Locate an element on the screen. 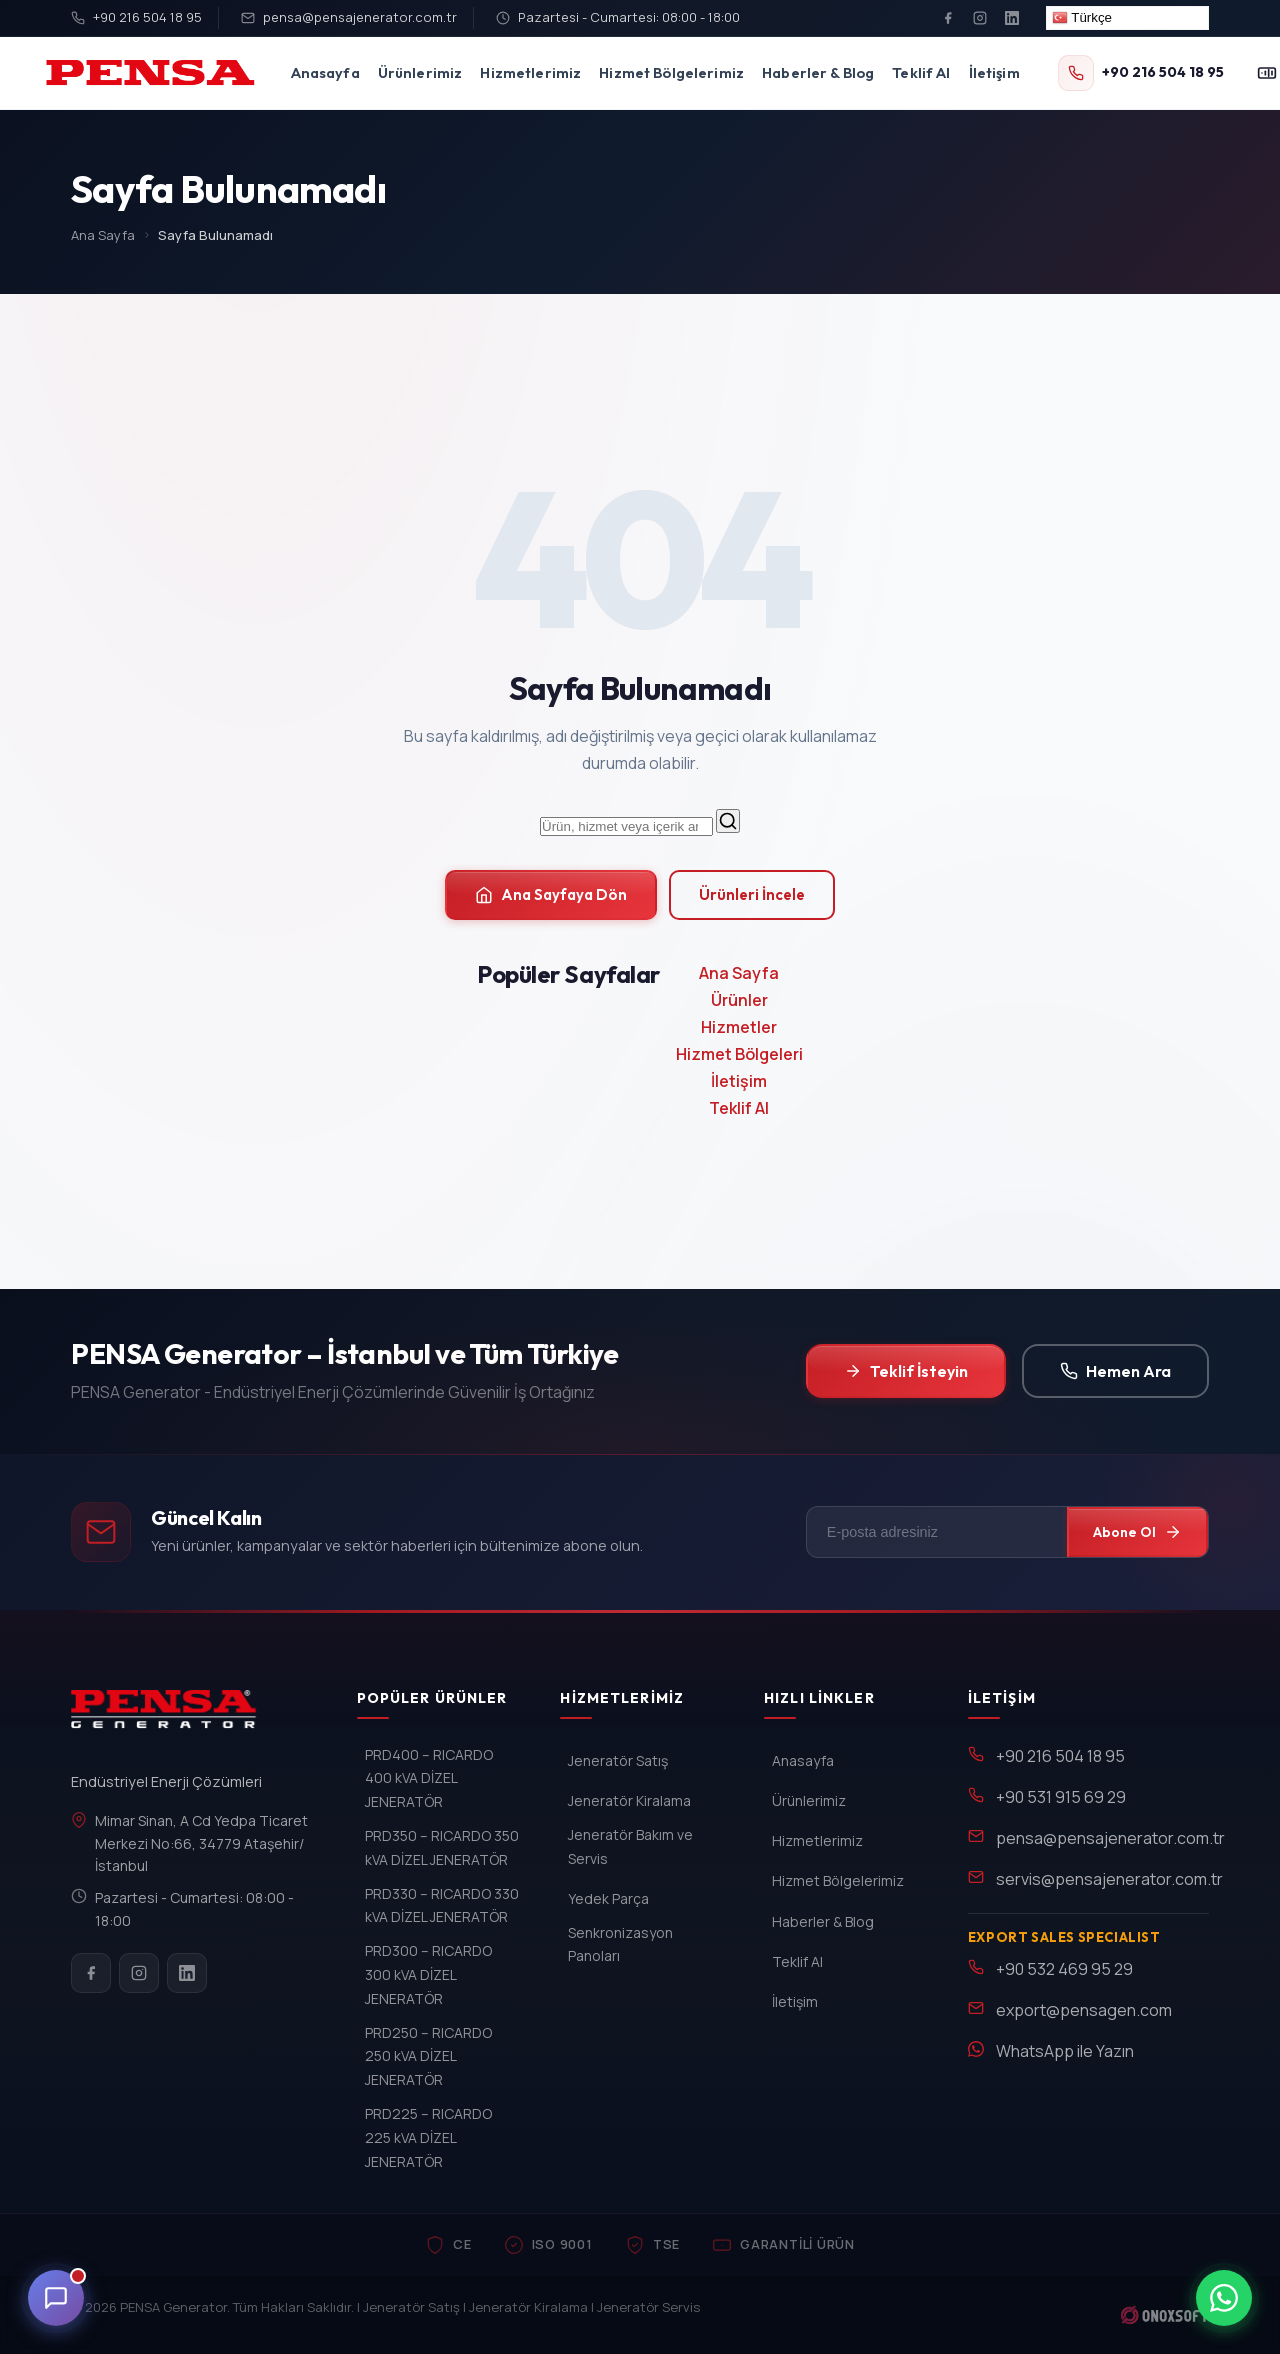 Image resolution: width=1280 pixels, height=2354 pixels. [Instagram] is located at coordinates (980, 18).